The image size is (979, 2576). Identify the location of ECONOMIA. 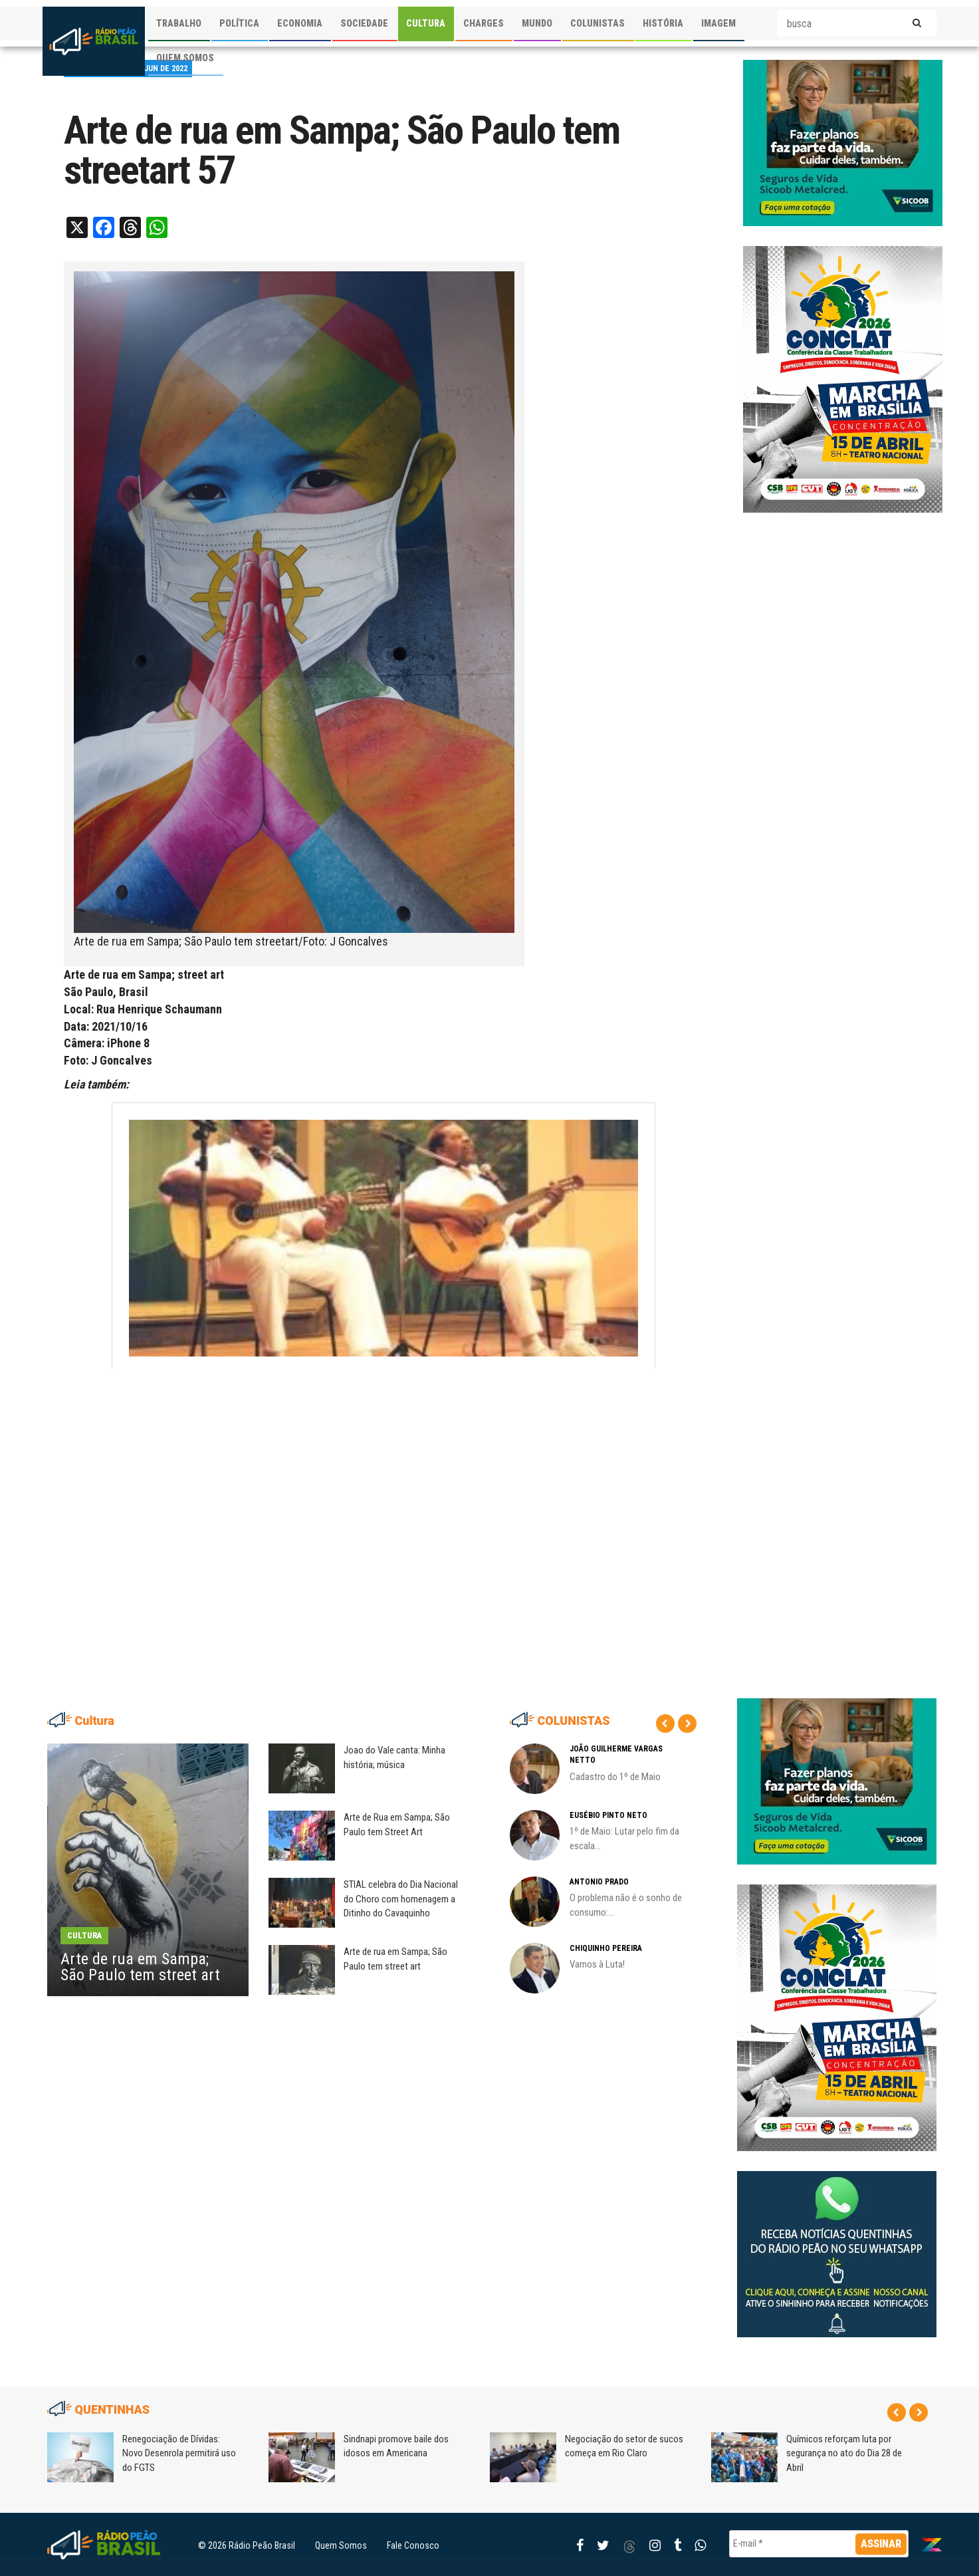
(299, 23).